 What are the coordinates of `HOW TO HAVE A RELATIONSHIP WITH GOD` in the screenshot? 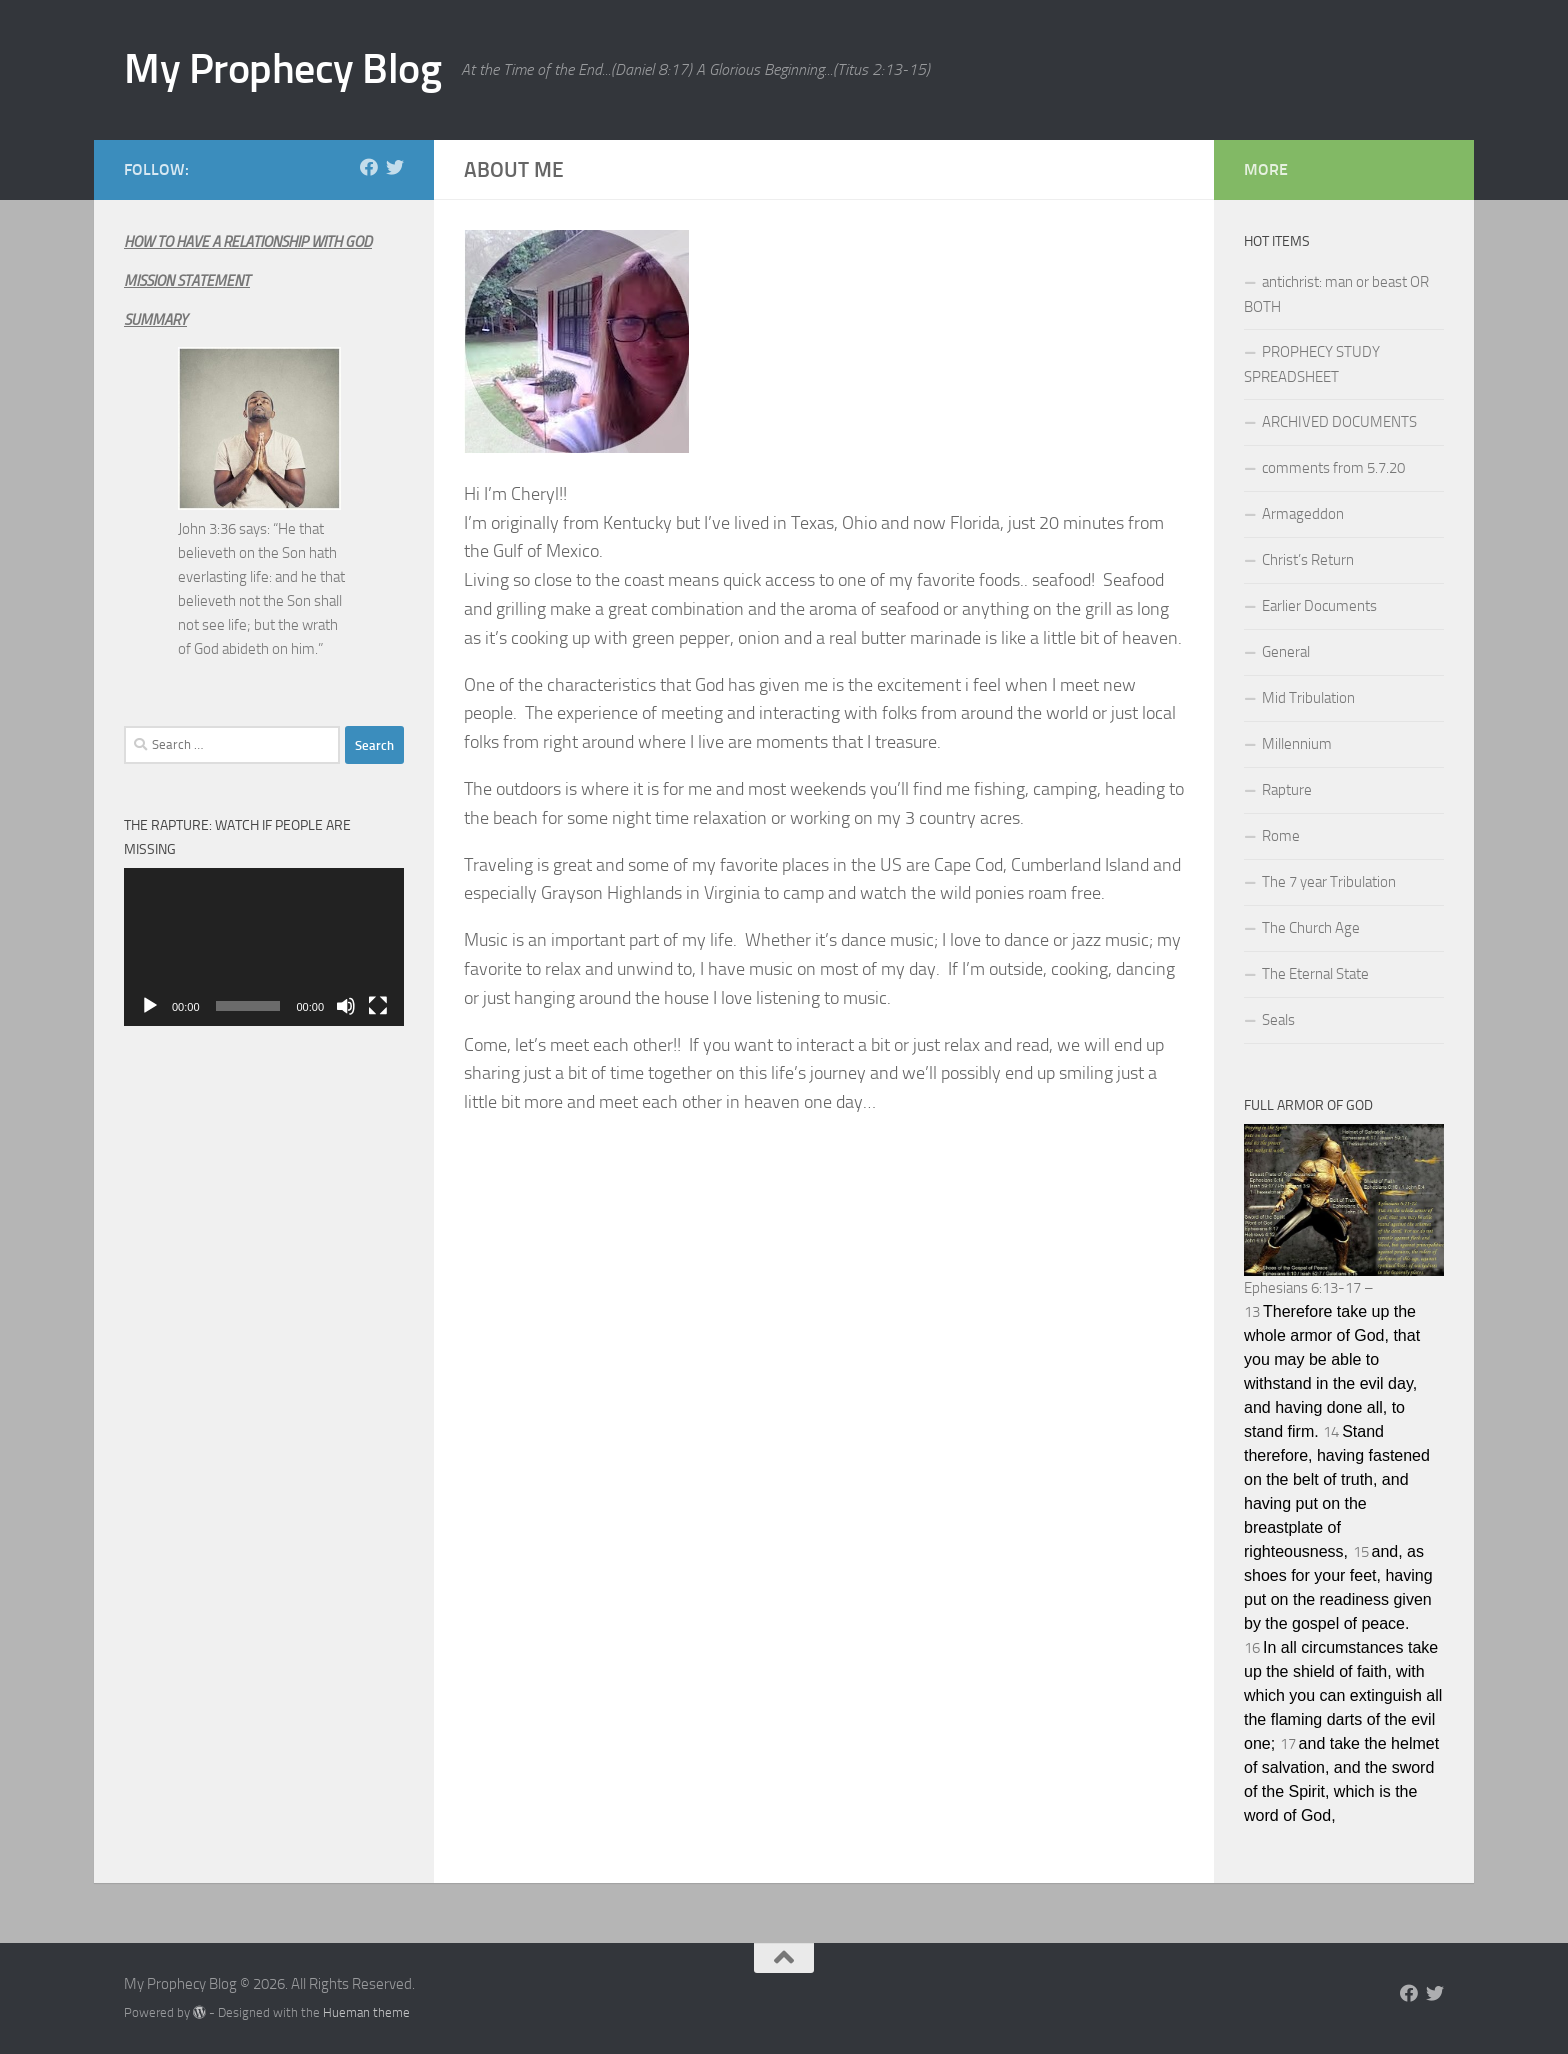 It's located at (248, 242).